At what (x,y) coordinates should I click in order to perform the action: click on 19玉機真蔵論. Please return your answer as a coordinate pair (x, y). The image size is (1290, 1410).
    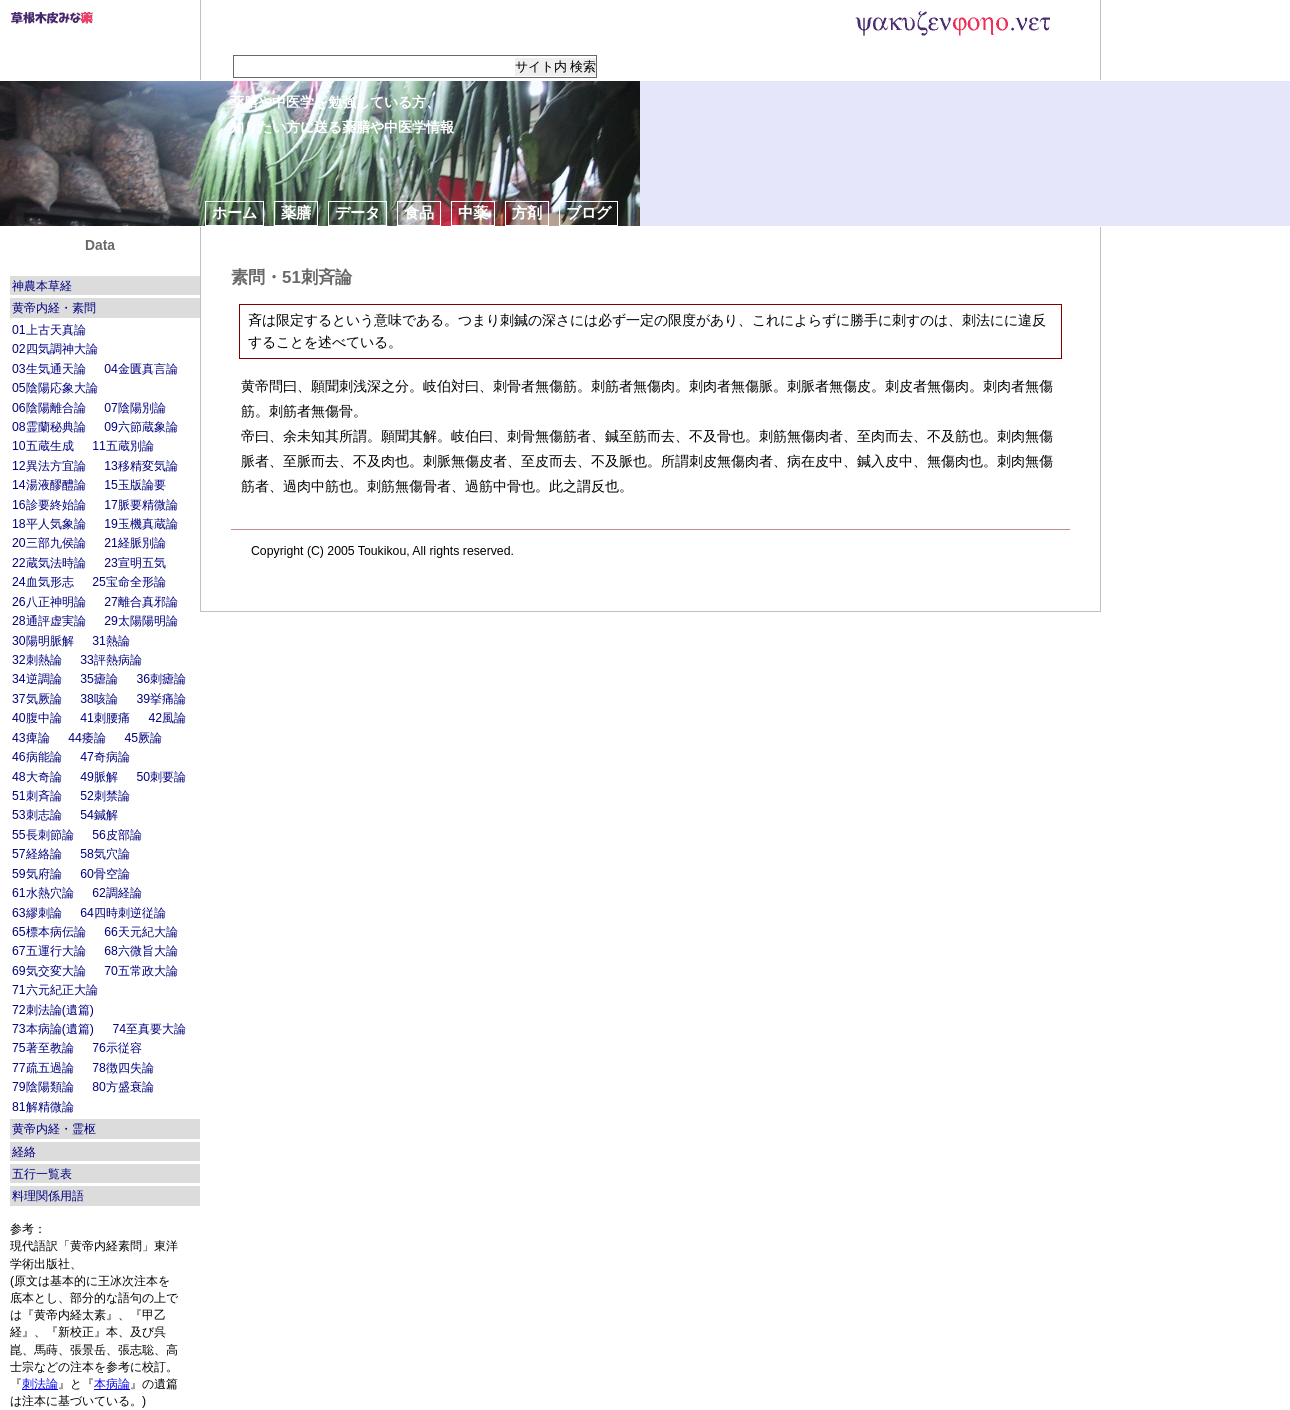
    Looking at the image, I should click on (141, 524).